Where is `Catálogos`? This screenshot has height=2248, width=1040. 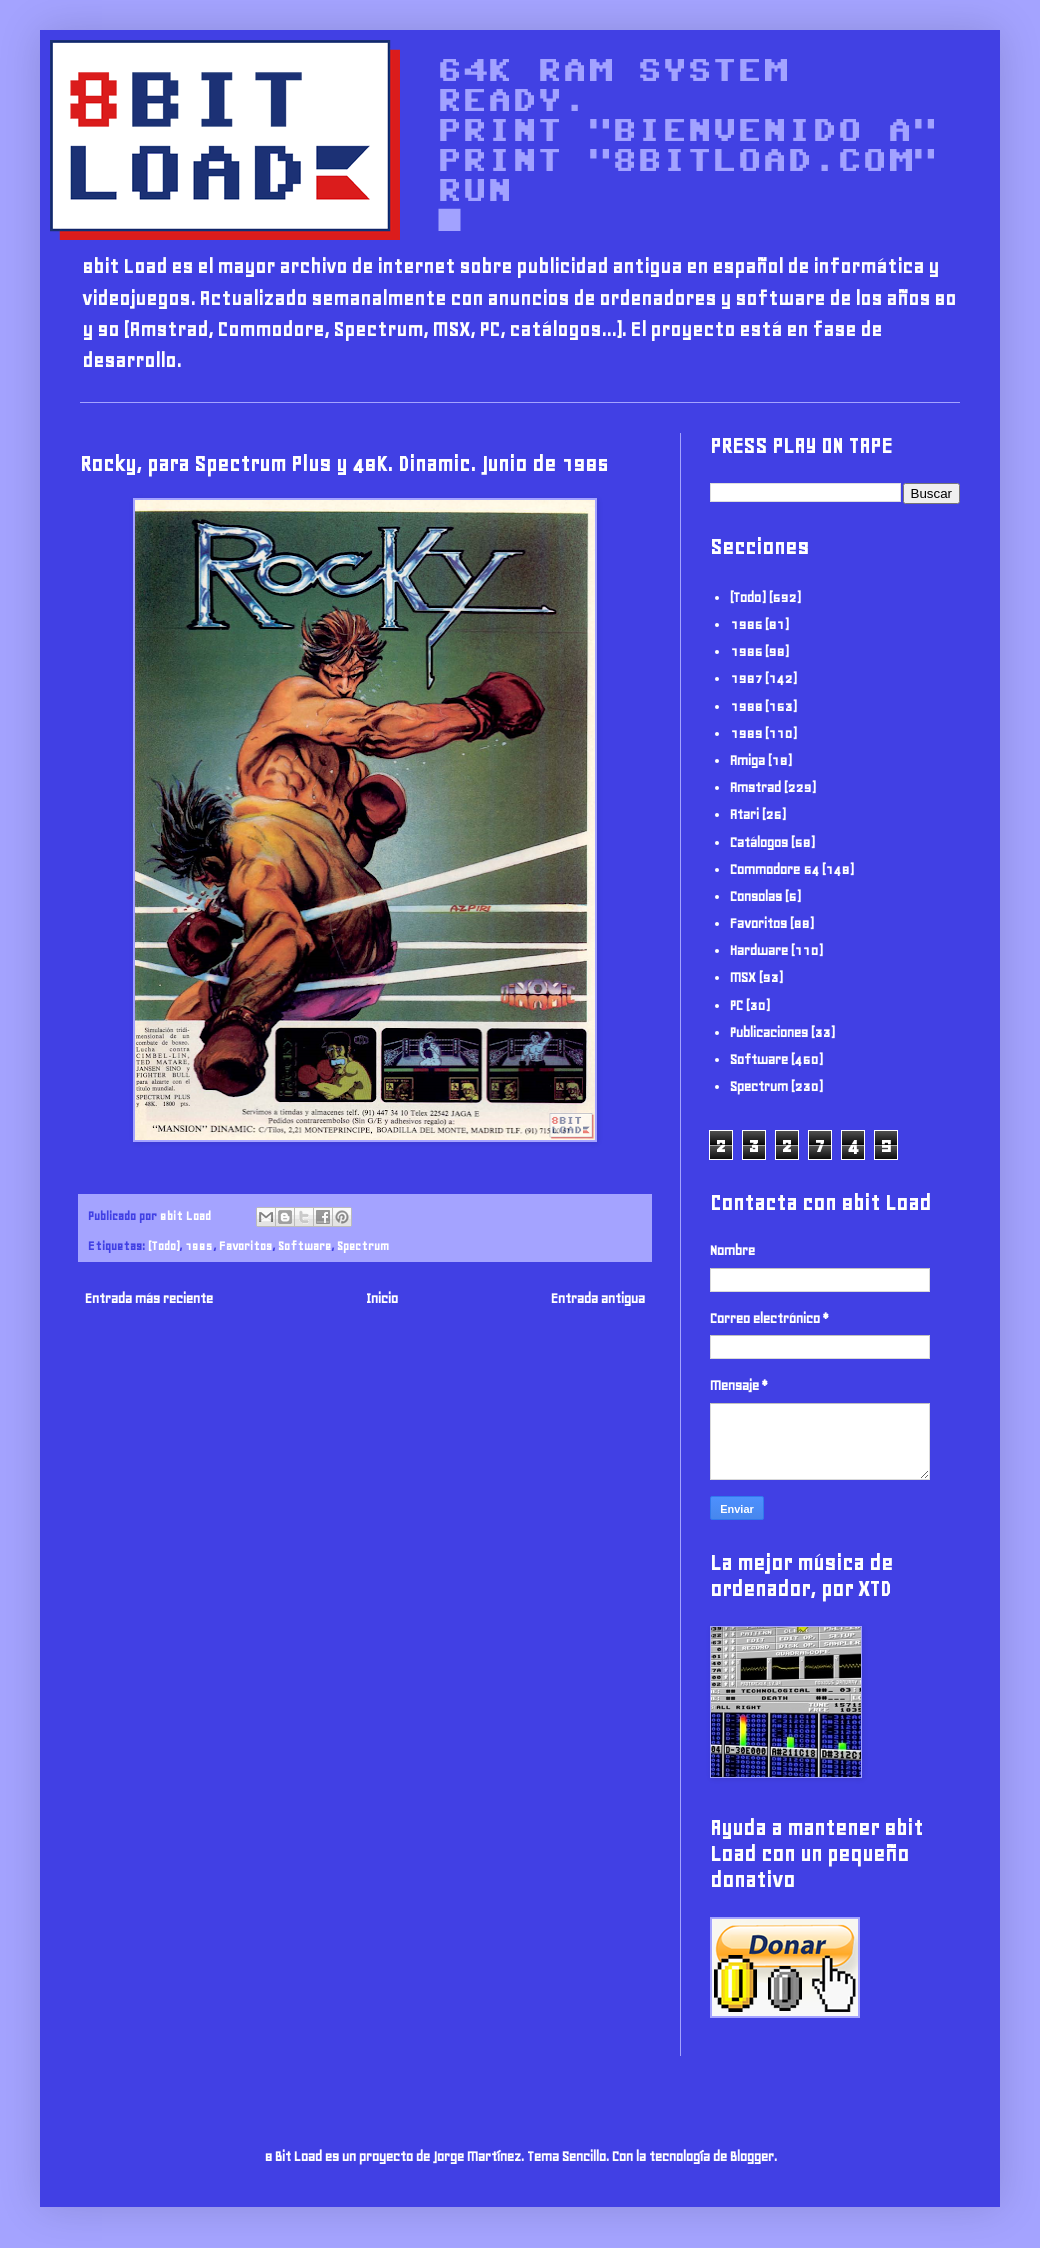 Catálogos is located at coordinates (759, 842).